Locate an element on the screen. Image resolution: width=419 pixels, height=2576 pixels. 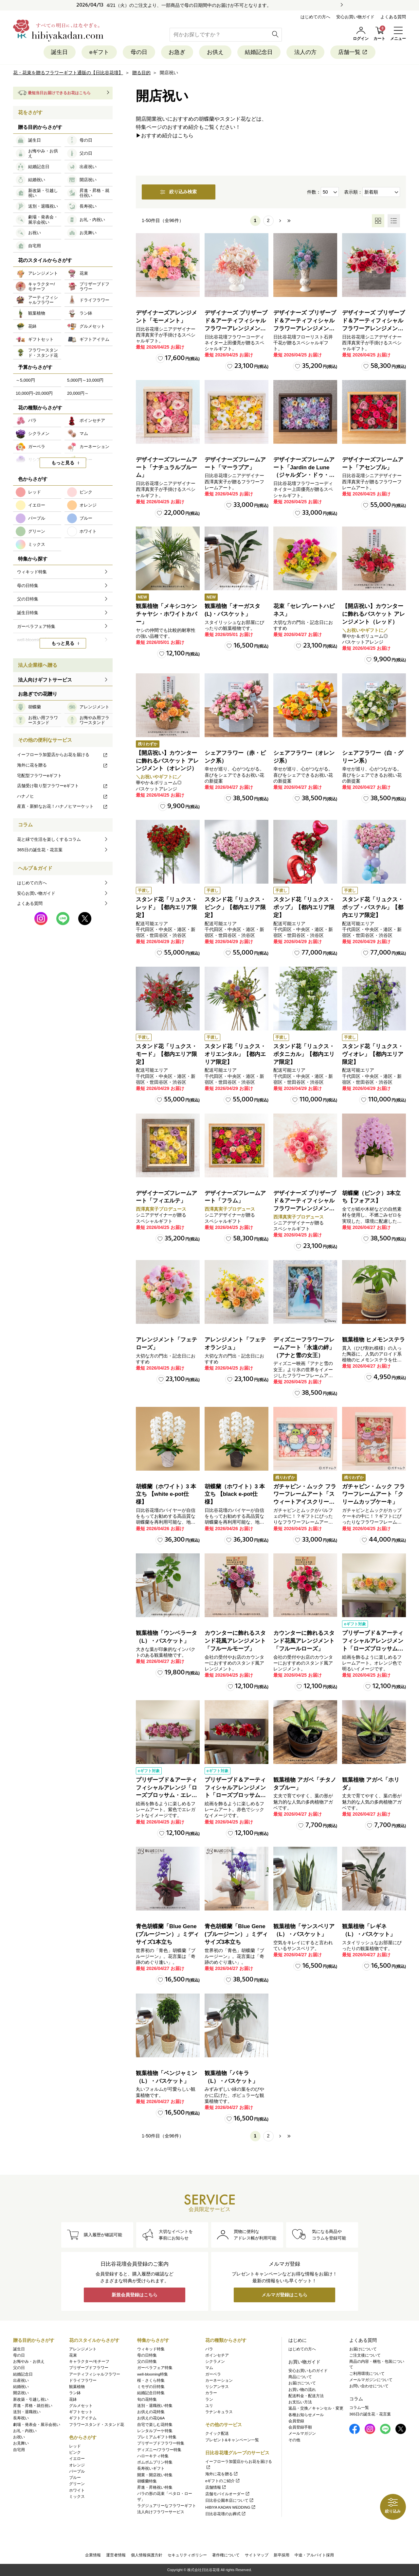
自宅で楽しむ花特集 is located at coordinates (155, 2425).